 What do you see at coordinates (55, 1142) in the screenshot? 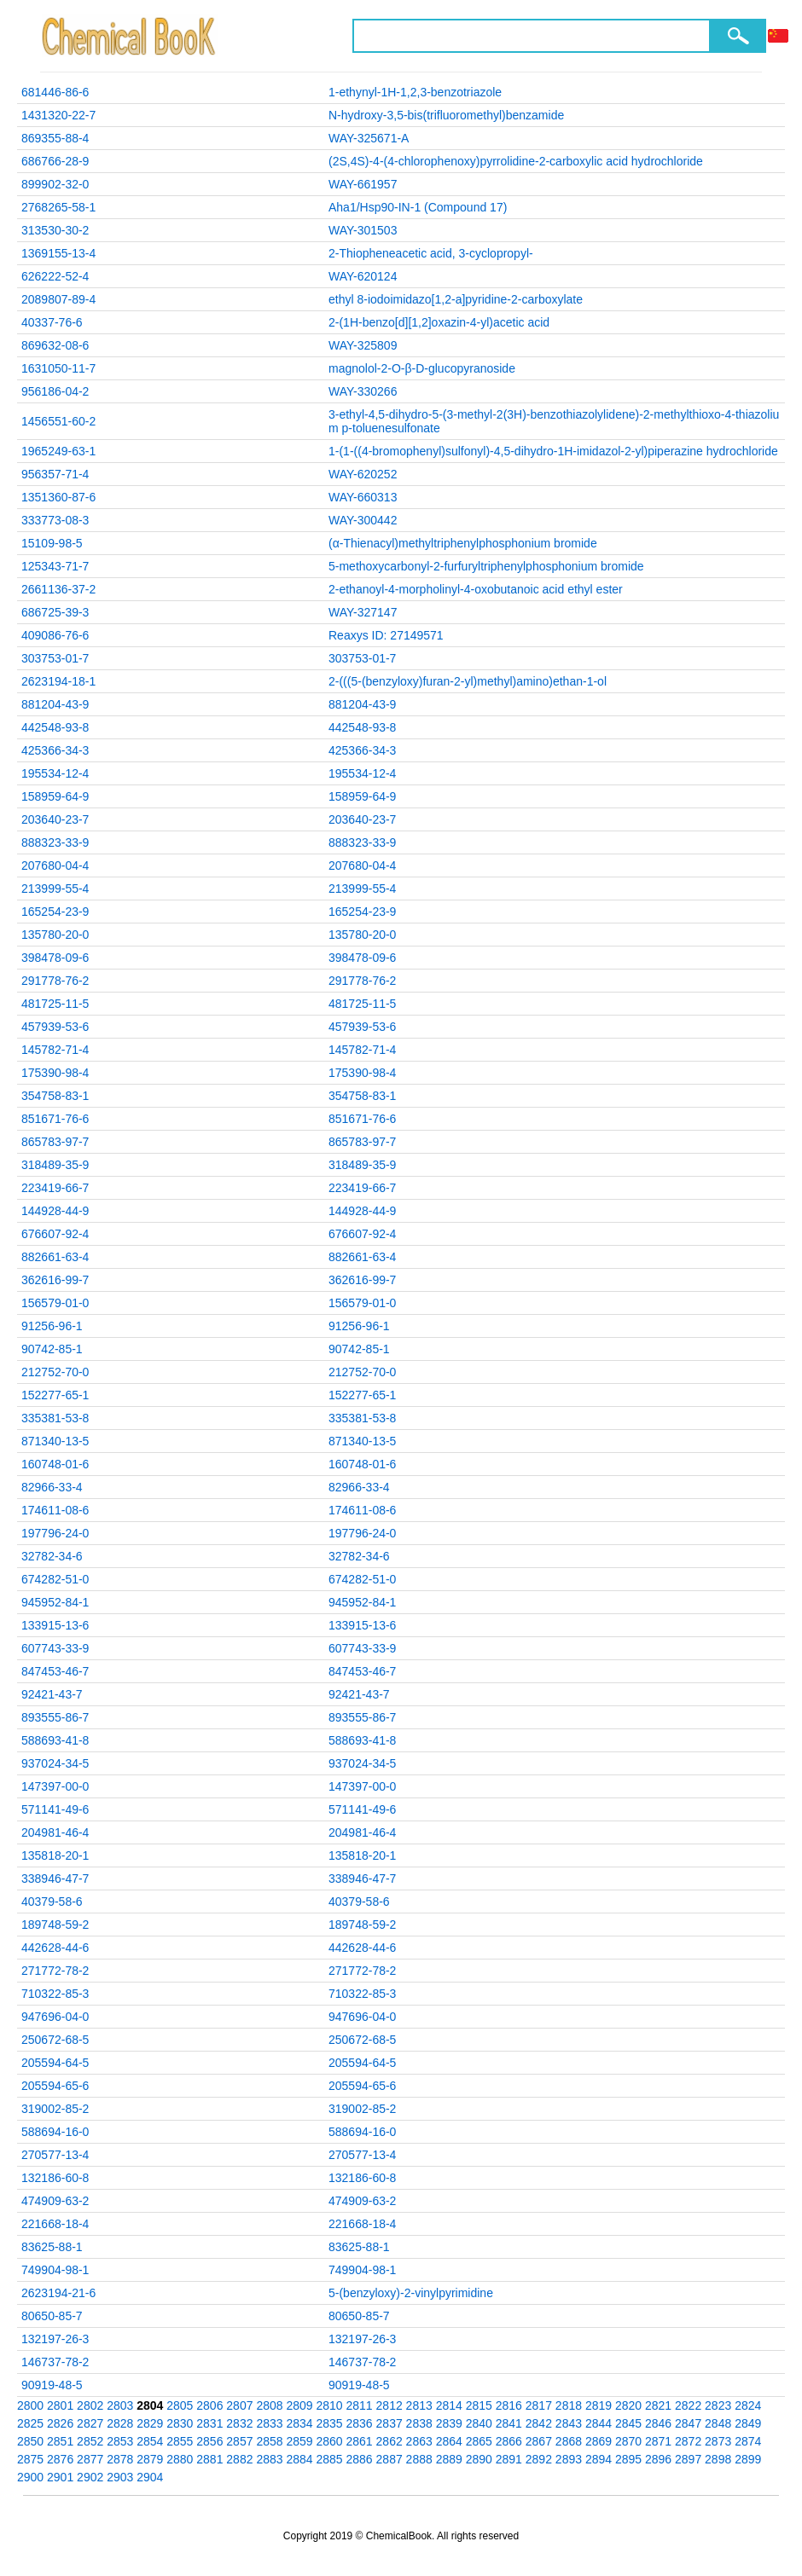
I see `865783-97-7` at bounding box center [55, 1142].